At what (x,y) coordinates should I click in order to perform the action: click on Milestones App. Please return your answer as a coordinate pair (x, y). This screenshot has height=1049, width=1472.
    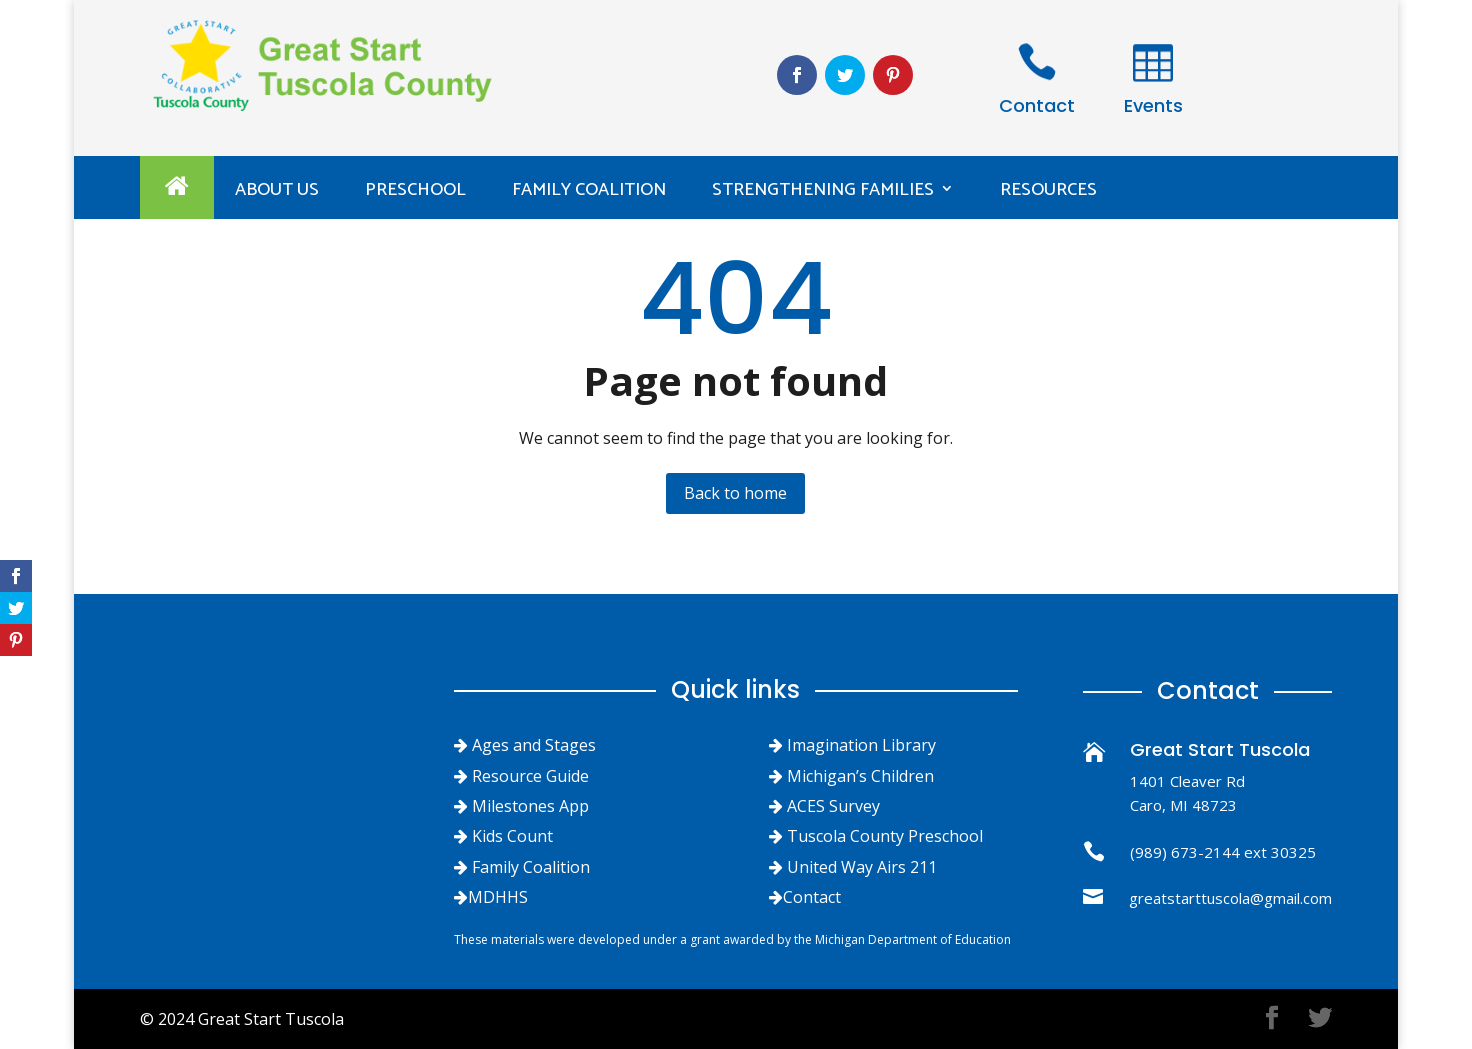
    Looking at the image, I should click on (530, 806).